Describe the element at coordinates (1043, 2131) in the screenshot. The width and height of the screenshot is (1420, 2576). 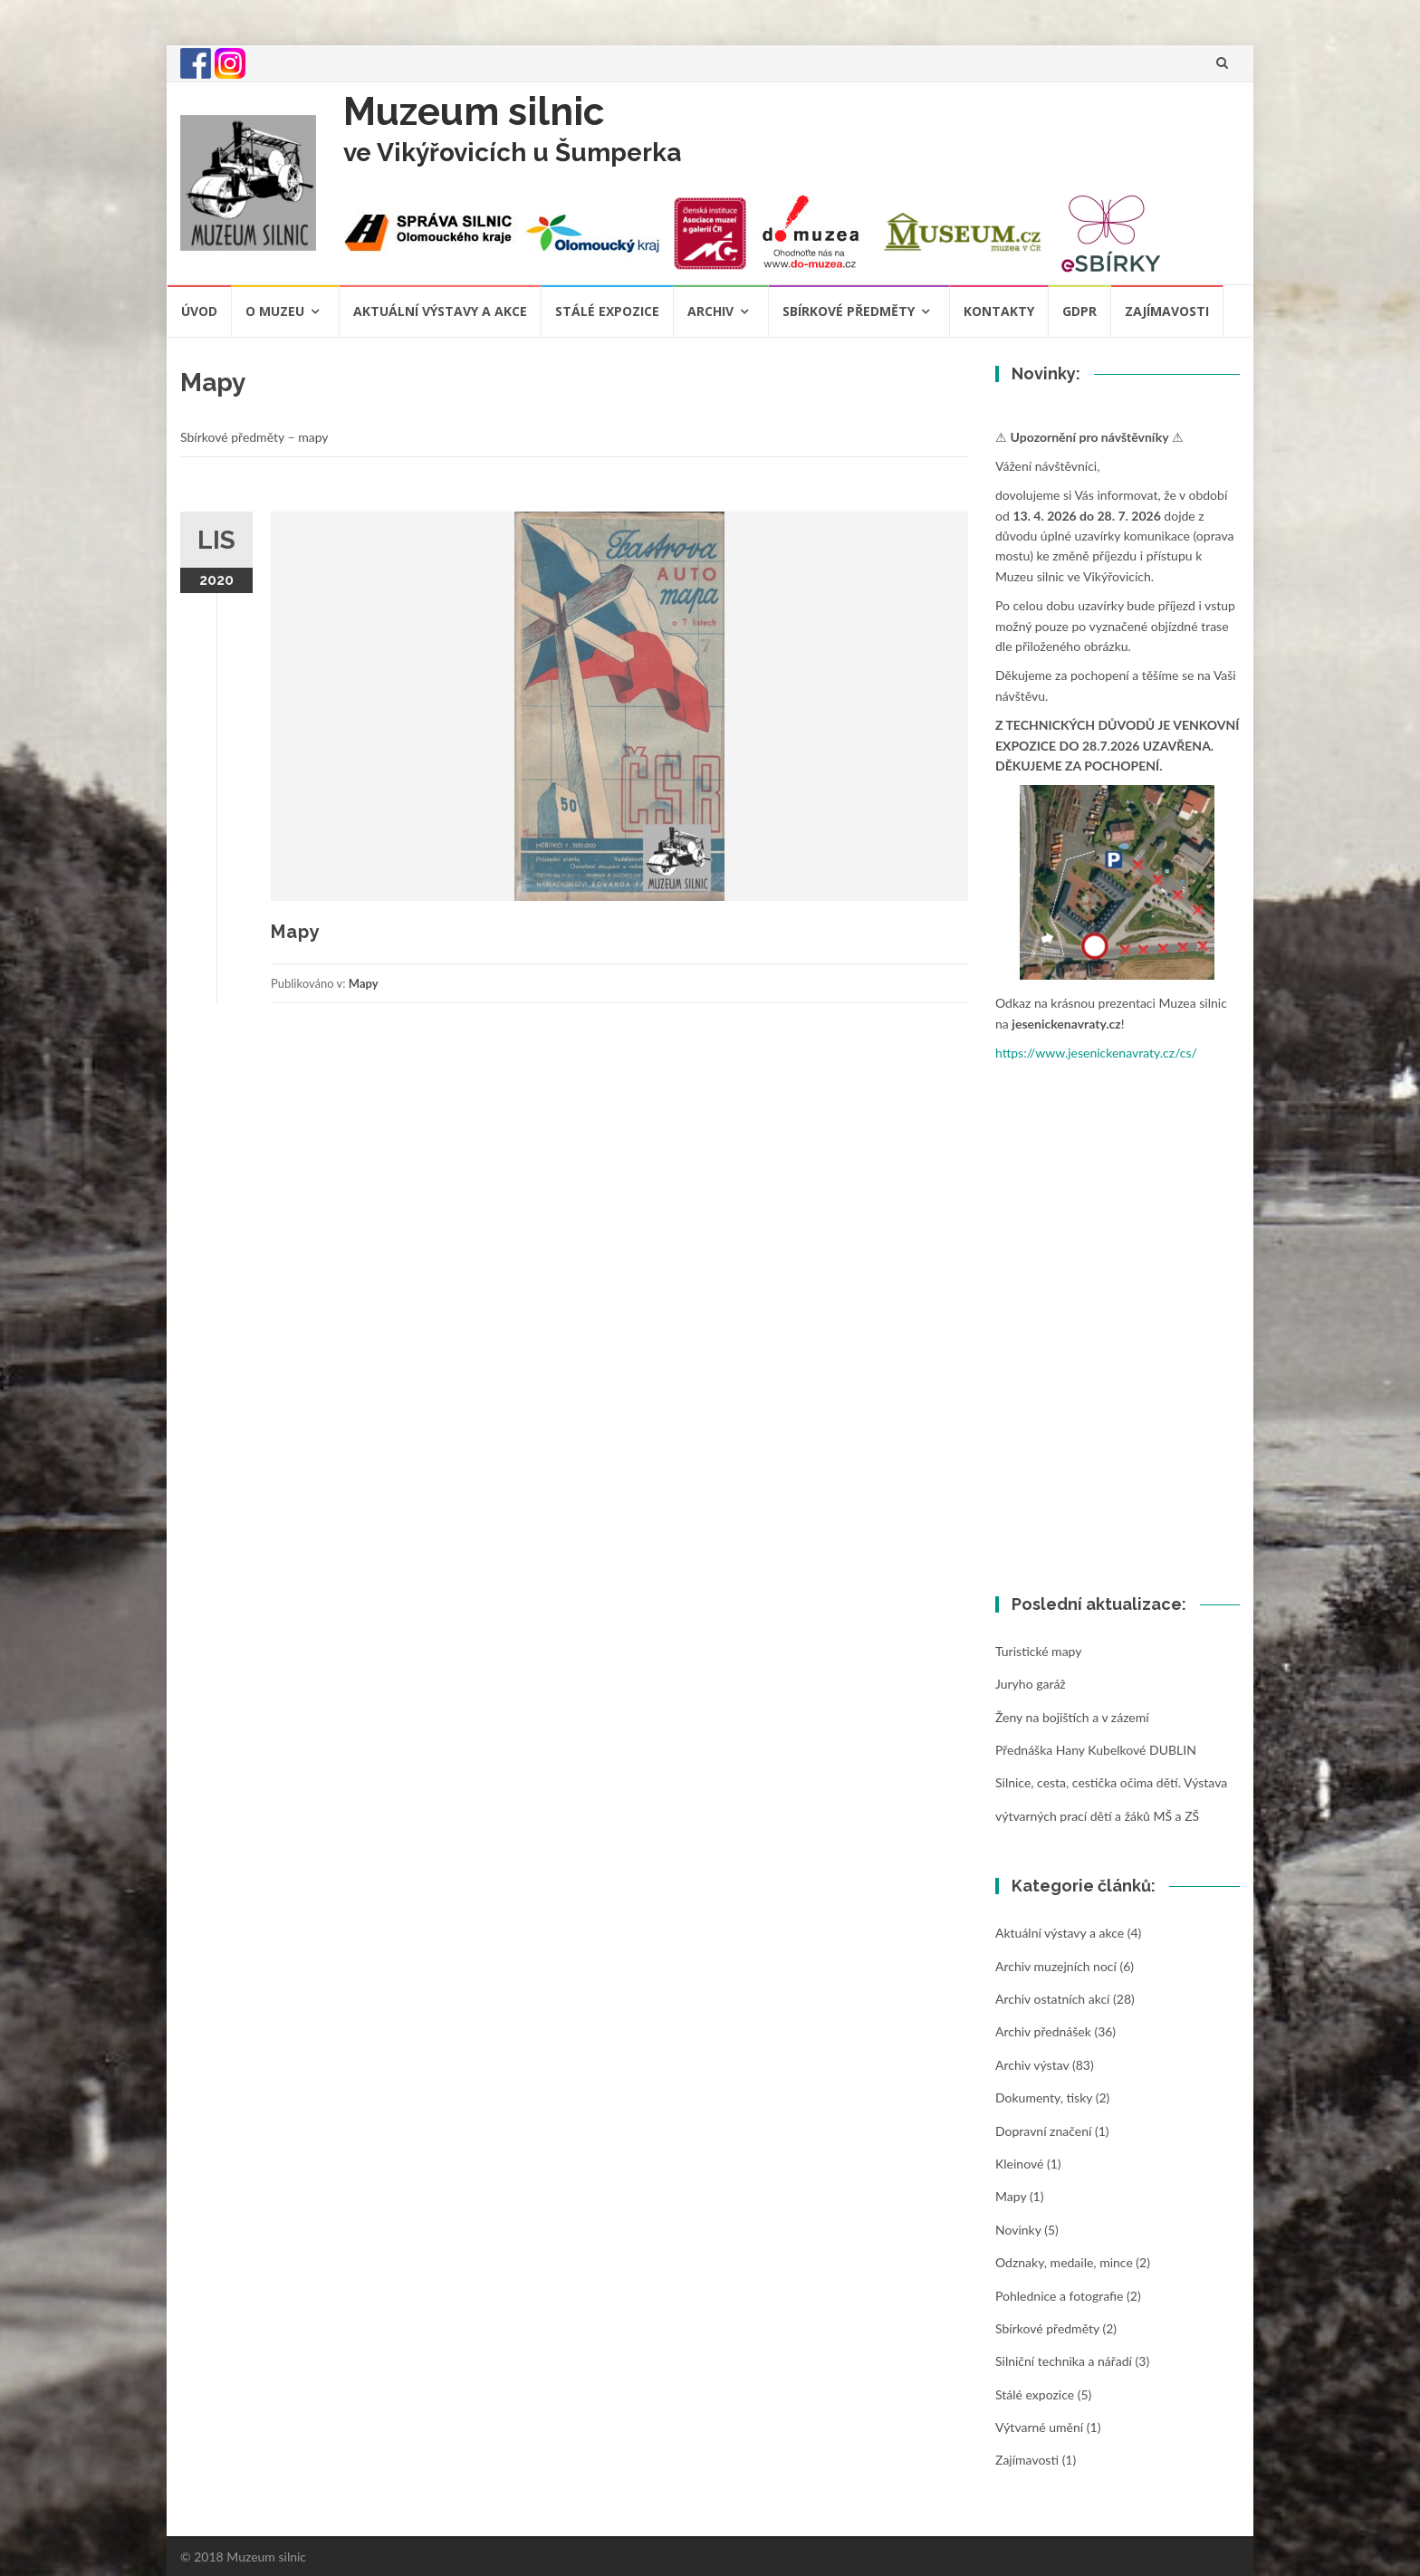
I see `Dopravní značení` at that location.